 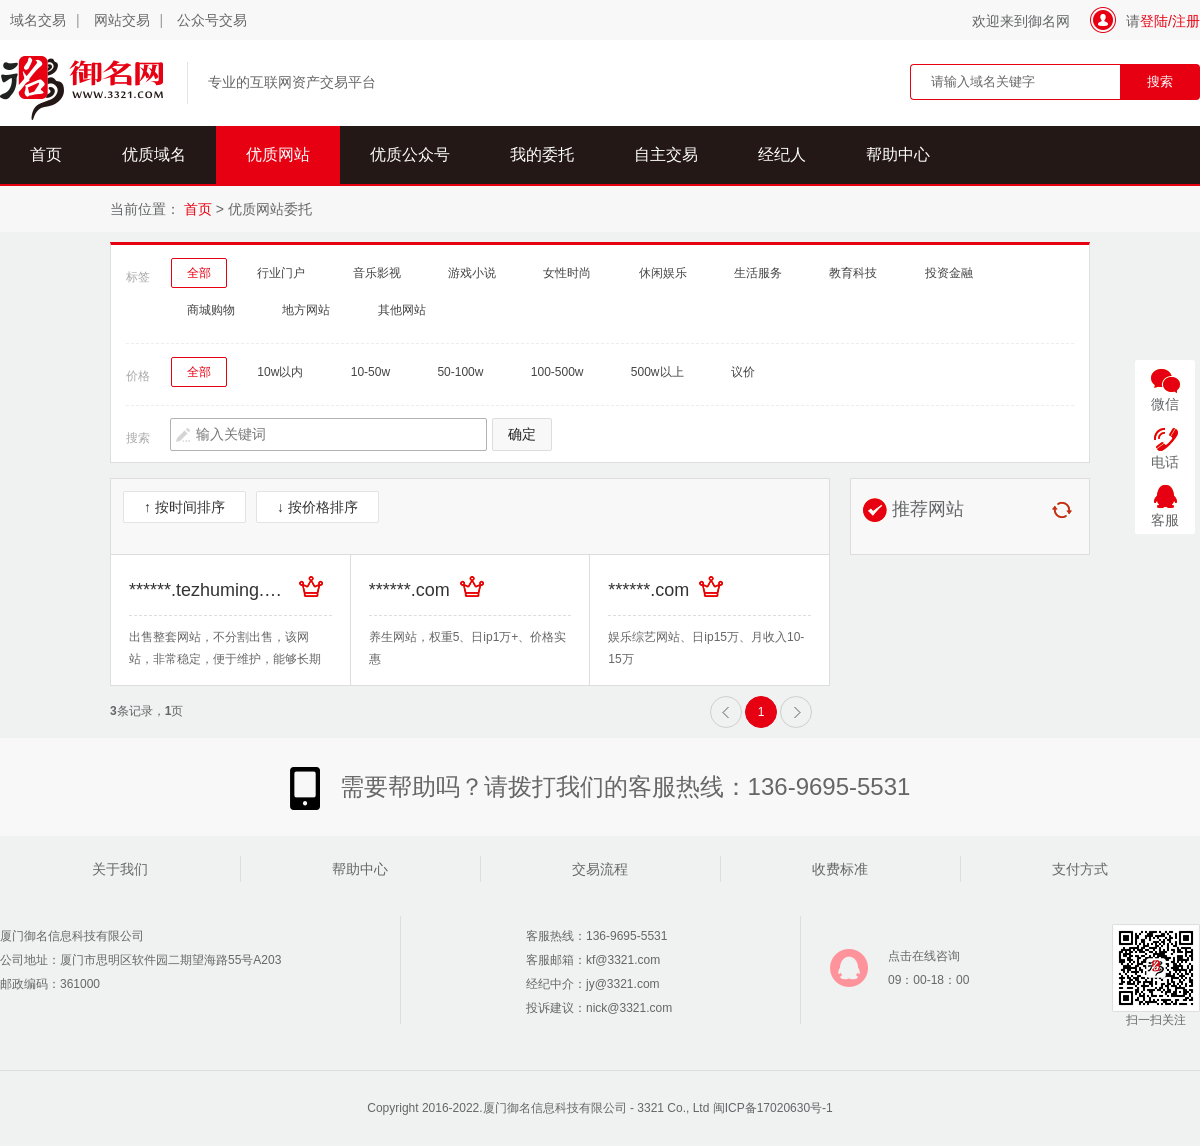 I want to click on 收费标准, so click(x=840, y=869).